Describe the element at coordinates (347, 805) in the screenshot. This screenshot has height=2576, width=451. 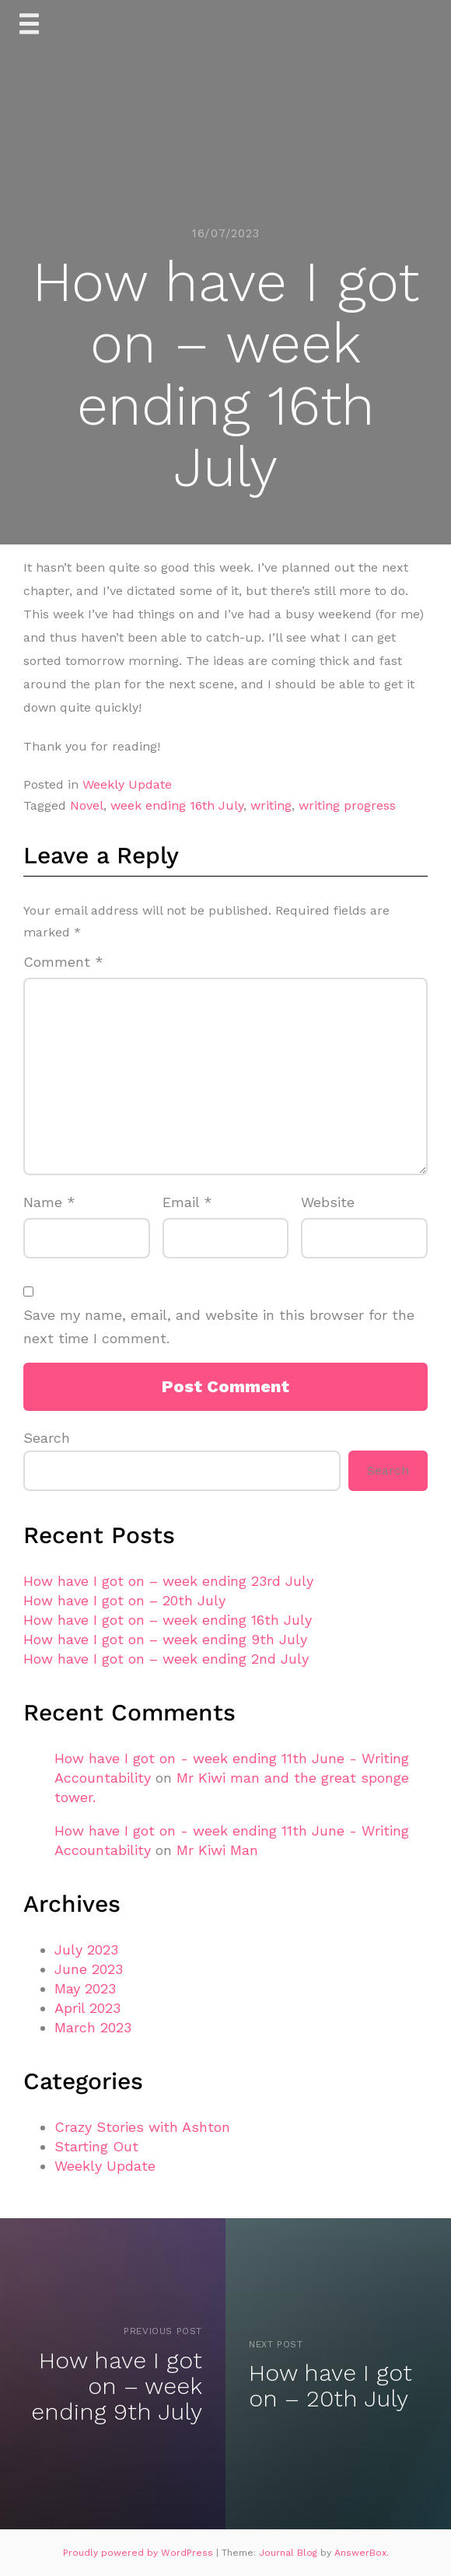
I see `writing progress` at that location.